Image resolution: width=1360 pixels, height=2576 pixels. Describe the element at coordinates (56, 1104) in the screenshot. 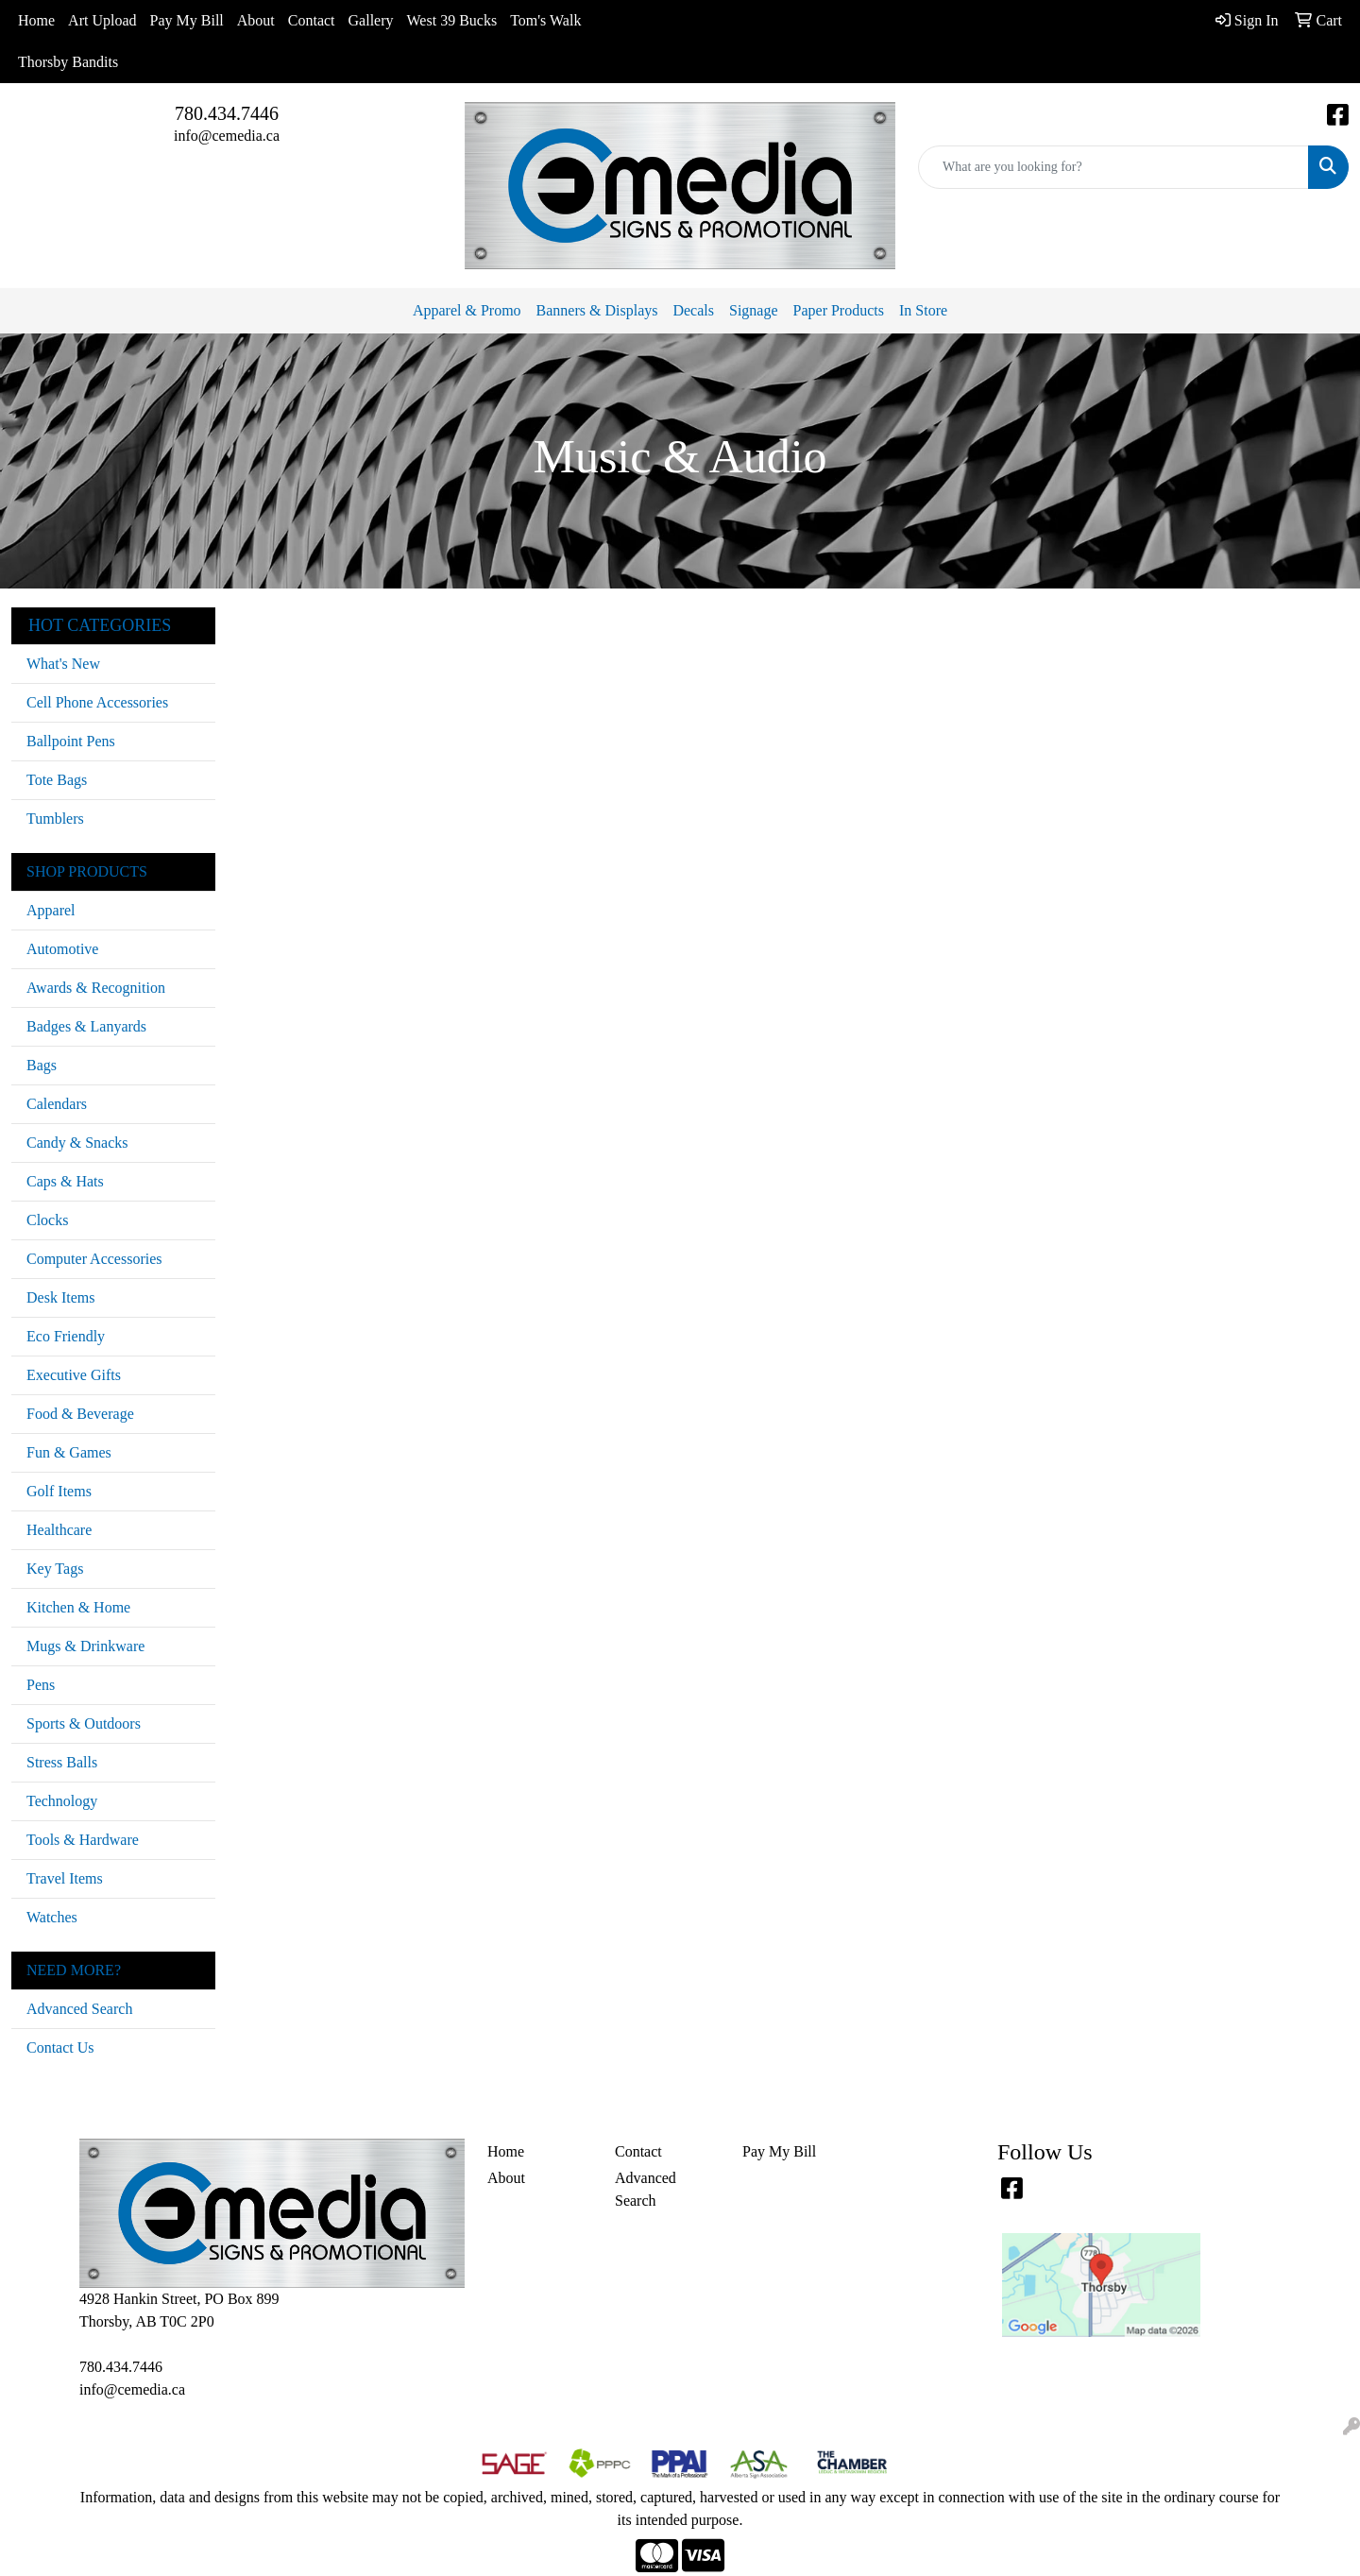

I see `Calendars` at that location.